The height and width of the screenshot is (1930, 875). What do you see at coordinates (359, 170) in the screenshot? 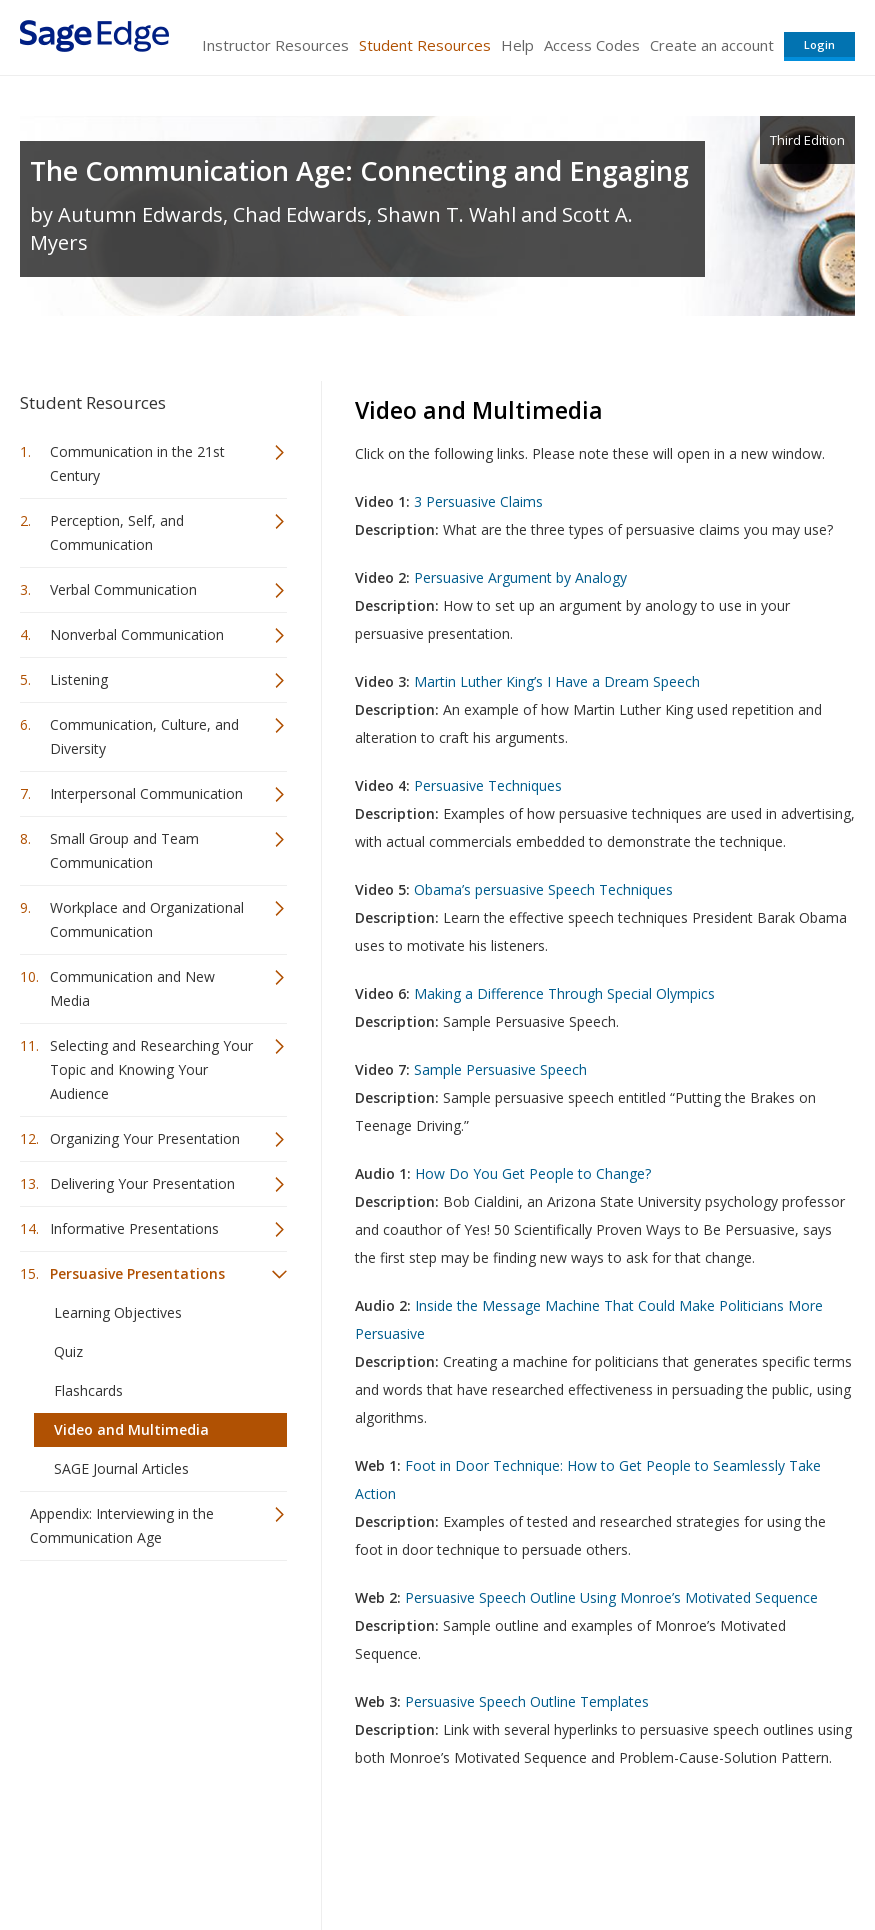
I see `The Communication Age: Connecting and Engaging` at bounding box center [359, 170].